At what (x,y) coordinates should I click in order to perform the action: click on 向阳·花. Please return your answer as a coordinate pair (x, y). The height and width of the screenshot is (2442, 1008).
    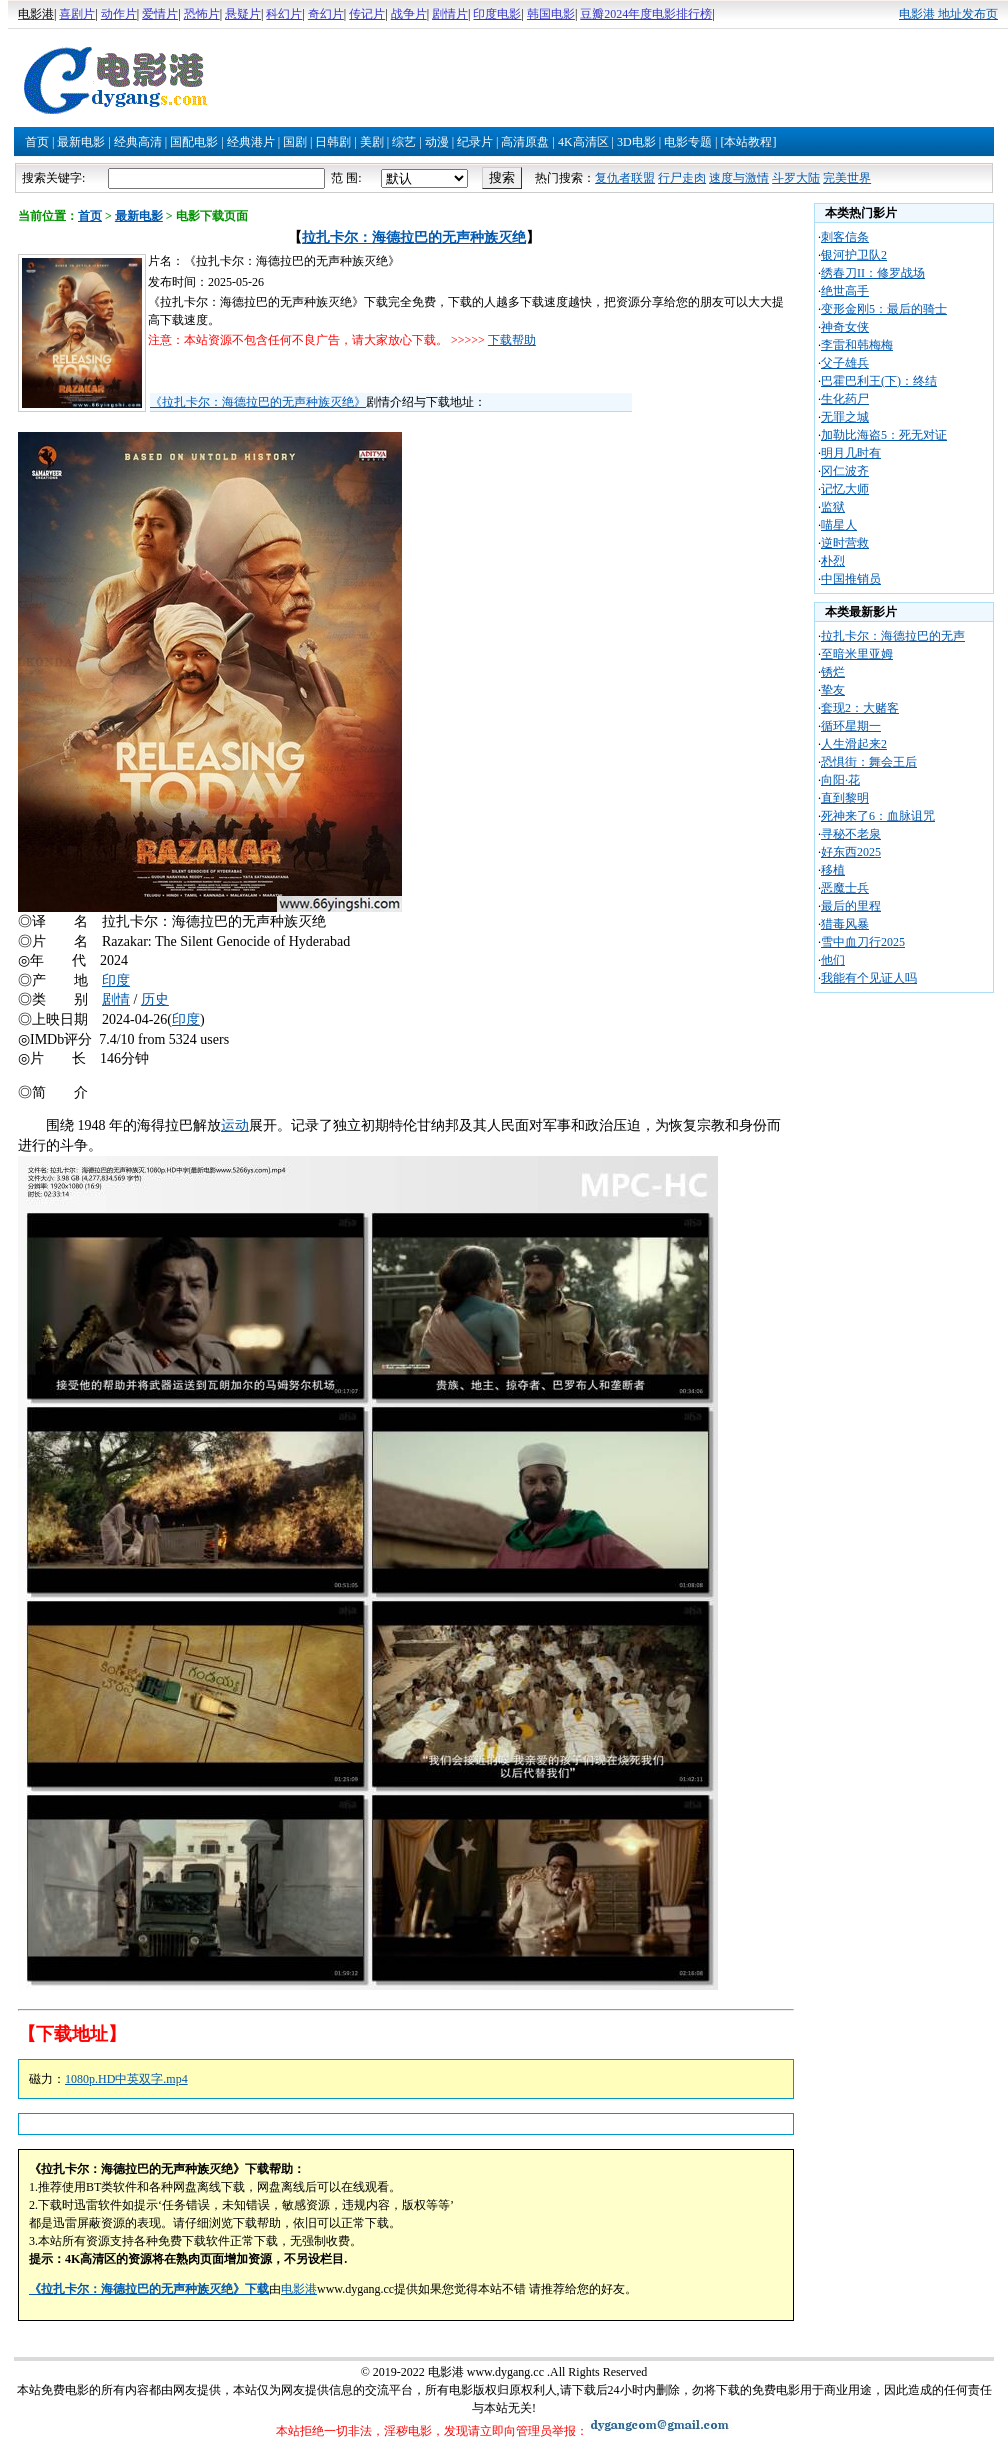
    Looking at the image, I should click on (840, 780).